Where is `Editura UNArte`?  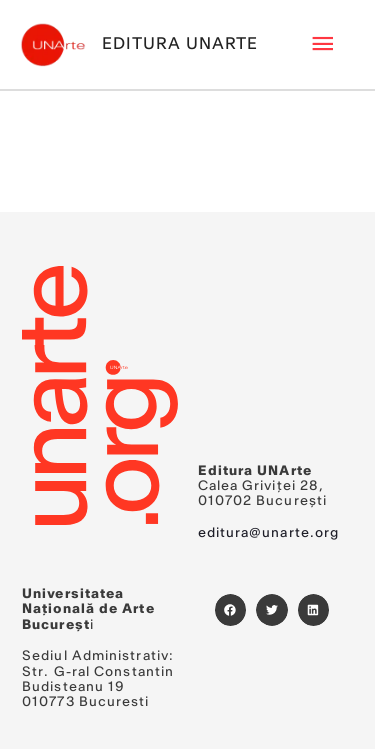 Editura UNArte is located at coordinates (180, 44).